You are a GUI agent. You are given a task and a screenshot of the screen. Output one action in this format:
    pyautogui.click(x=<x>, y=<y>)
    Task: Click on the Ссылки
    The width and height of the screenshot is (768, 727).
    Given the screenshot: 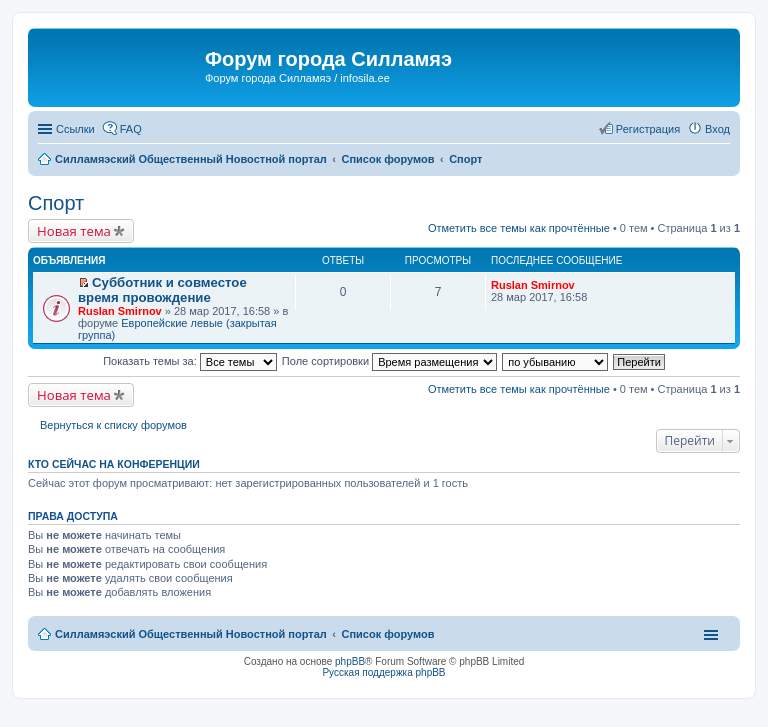 What is the action you would take?
    pyautogui.click(x=75, y=129)
    